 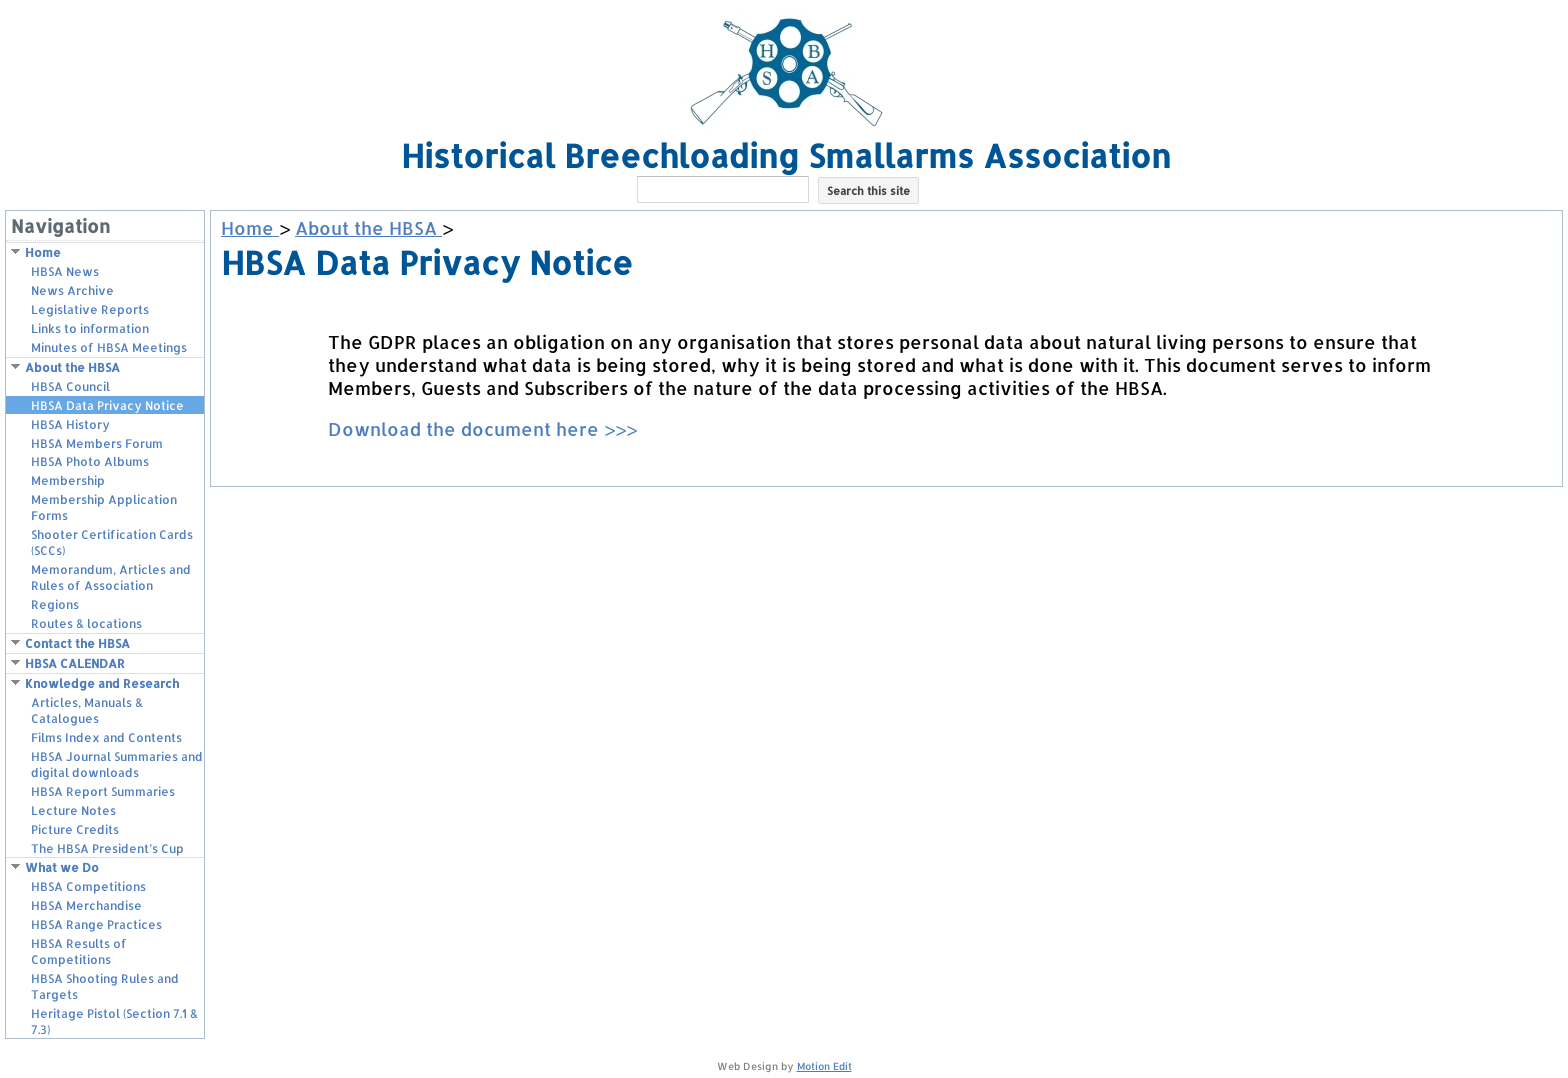 I want to click on Minutes of HBSA Meetings, so click(x=109, y=347).